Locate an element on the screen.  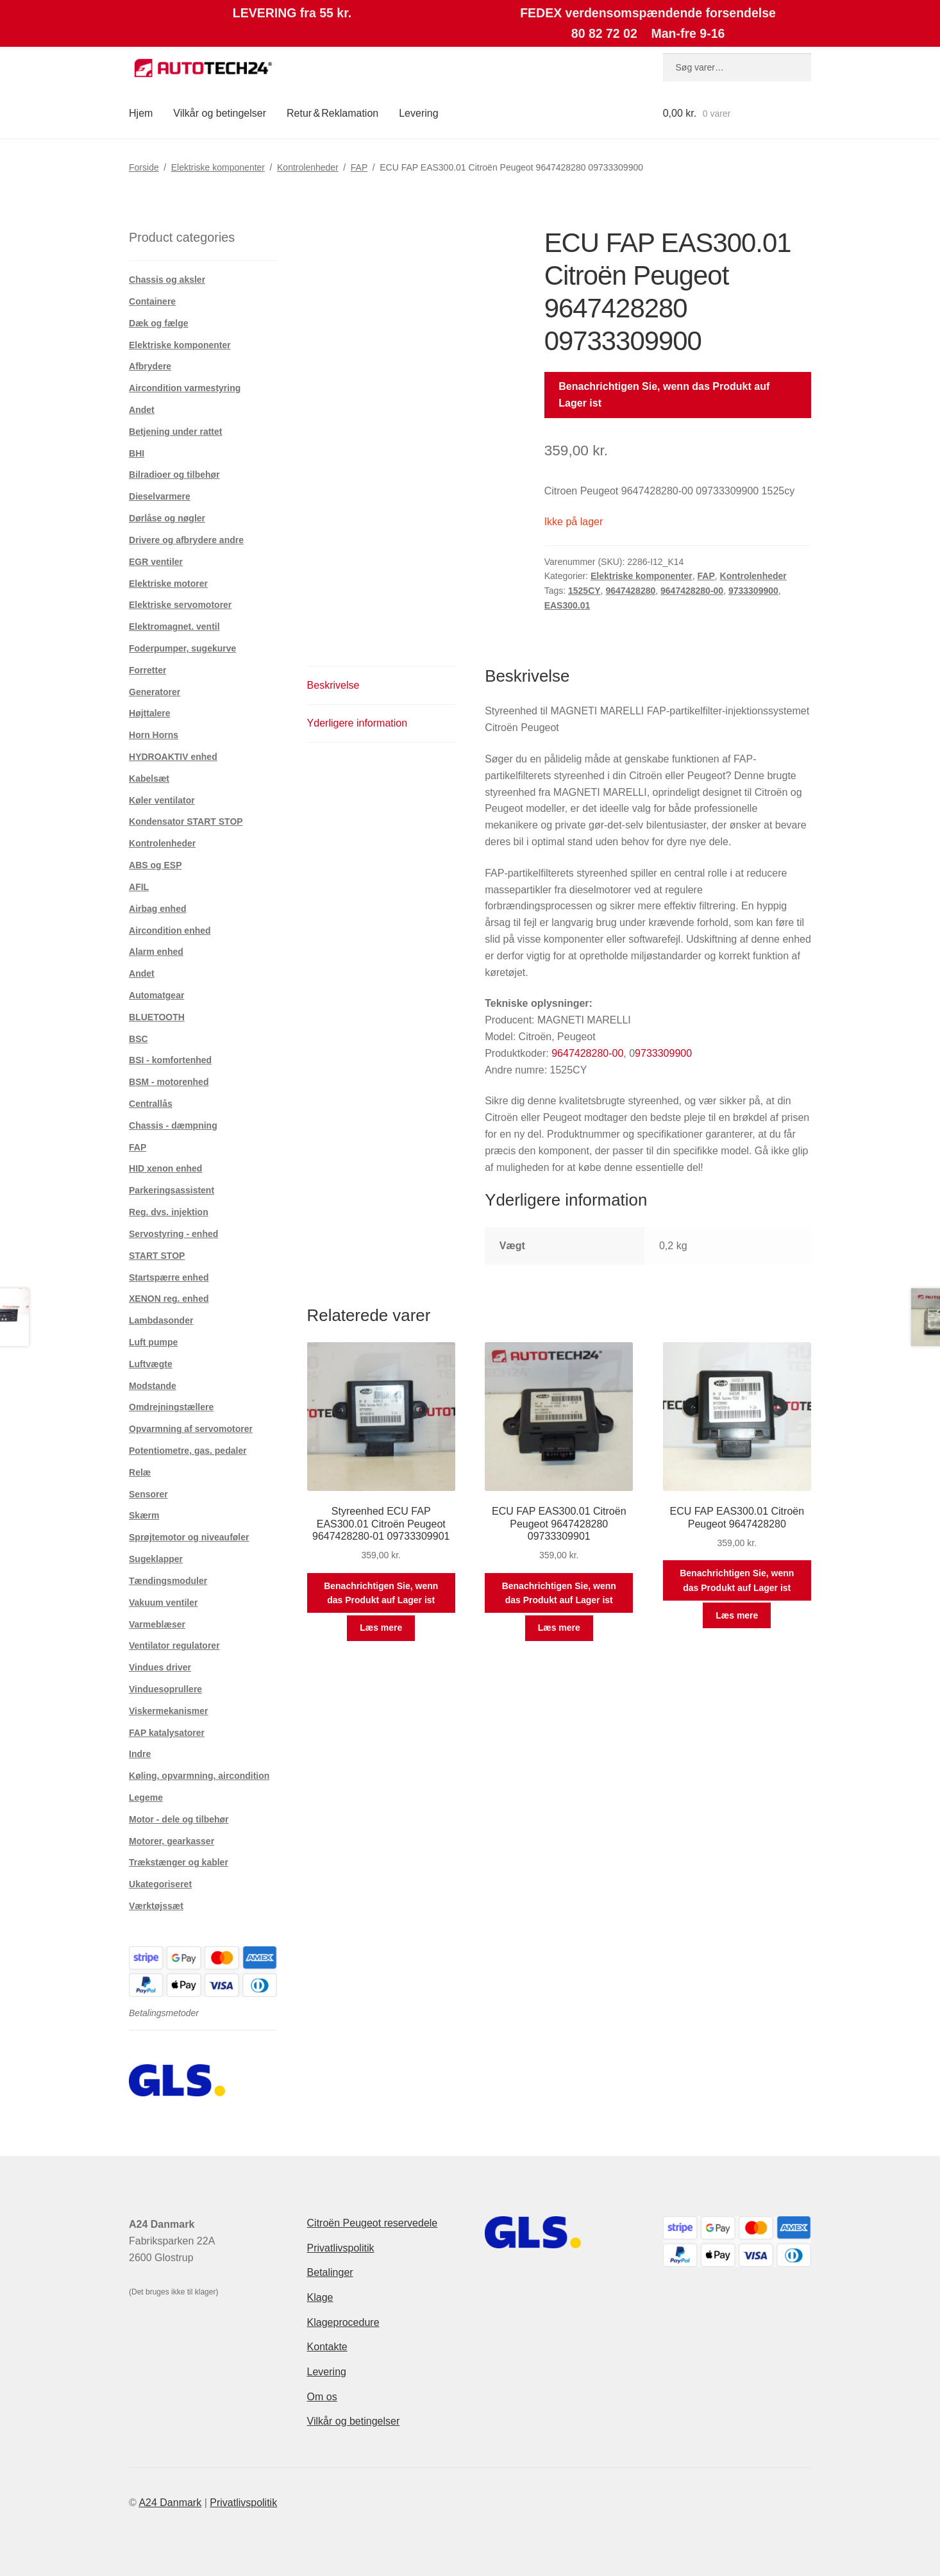
Trækstænger og kabler is located at coordinates (178, 1862).